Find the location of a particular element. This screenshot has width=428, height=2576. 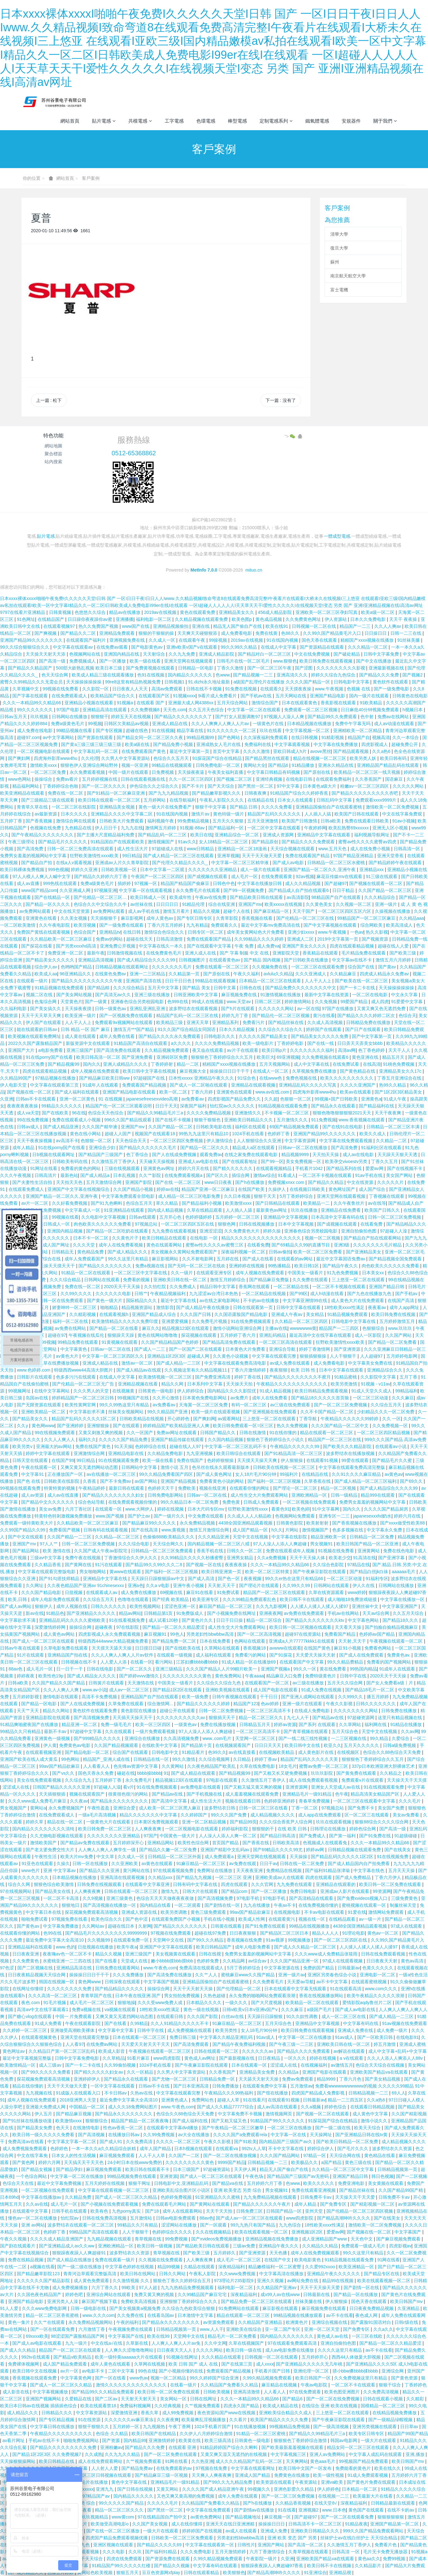

日韩精品久久久 is located at coordinates (57, 2412).